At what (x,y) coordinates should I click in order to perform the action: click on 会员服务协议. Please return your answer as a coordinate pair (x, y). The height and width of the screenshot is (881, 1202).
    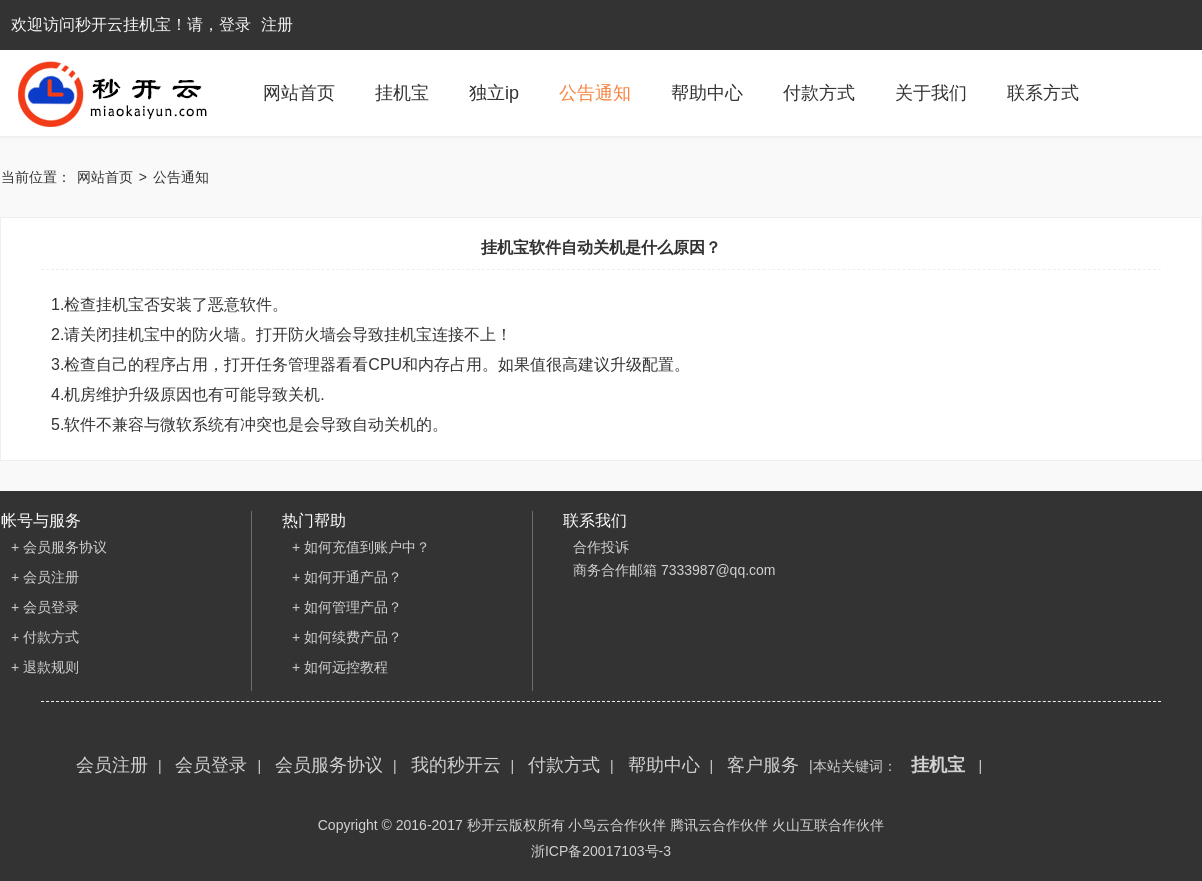
    Looking at the image, I should click on (329, 765).